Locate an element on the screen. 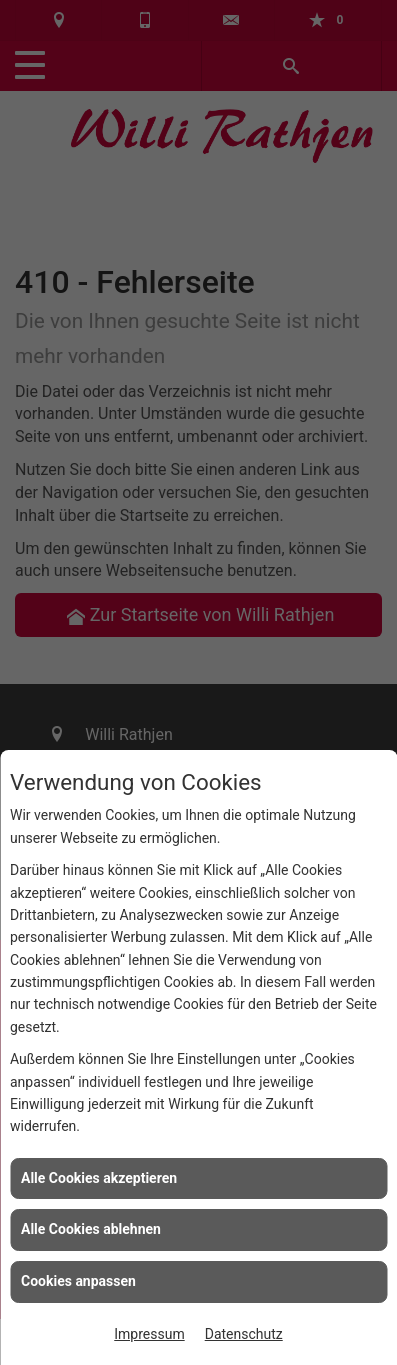  Cookies anpassen is located at coordinates (78, 1281).